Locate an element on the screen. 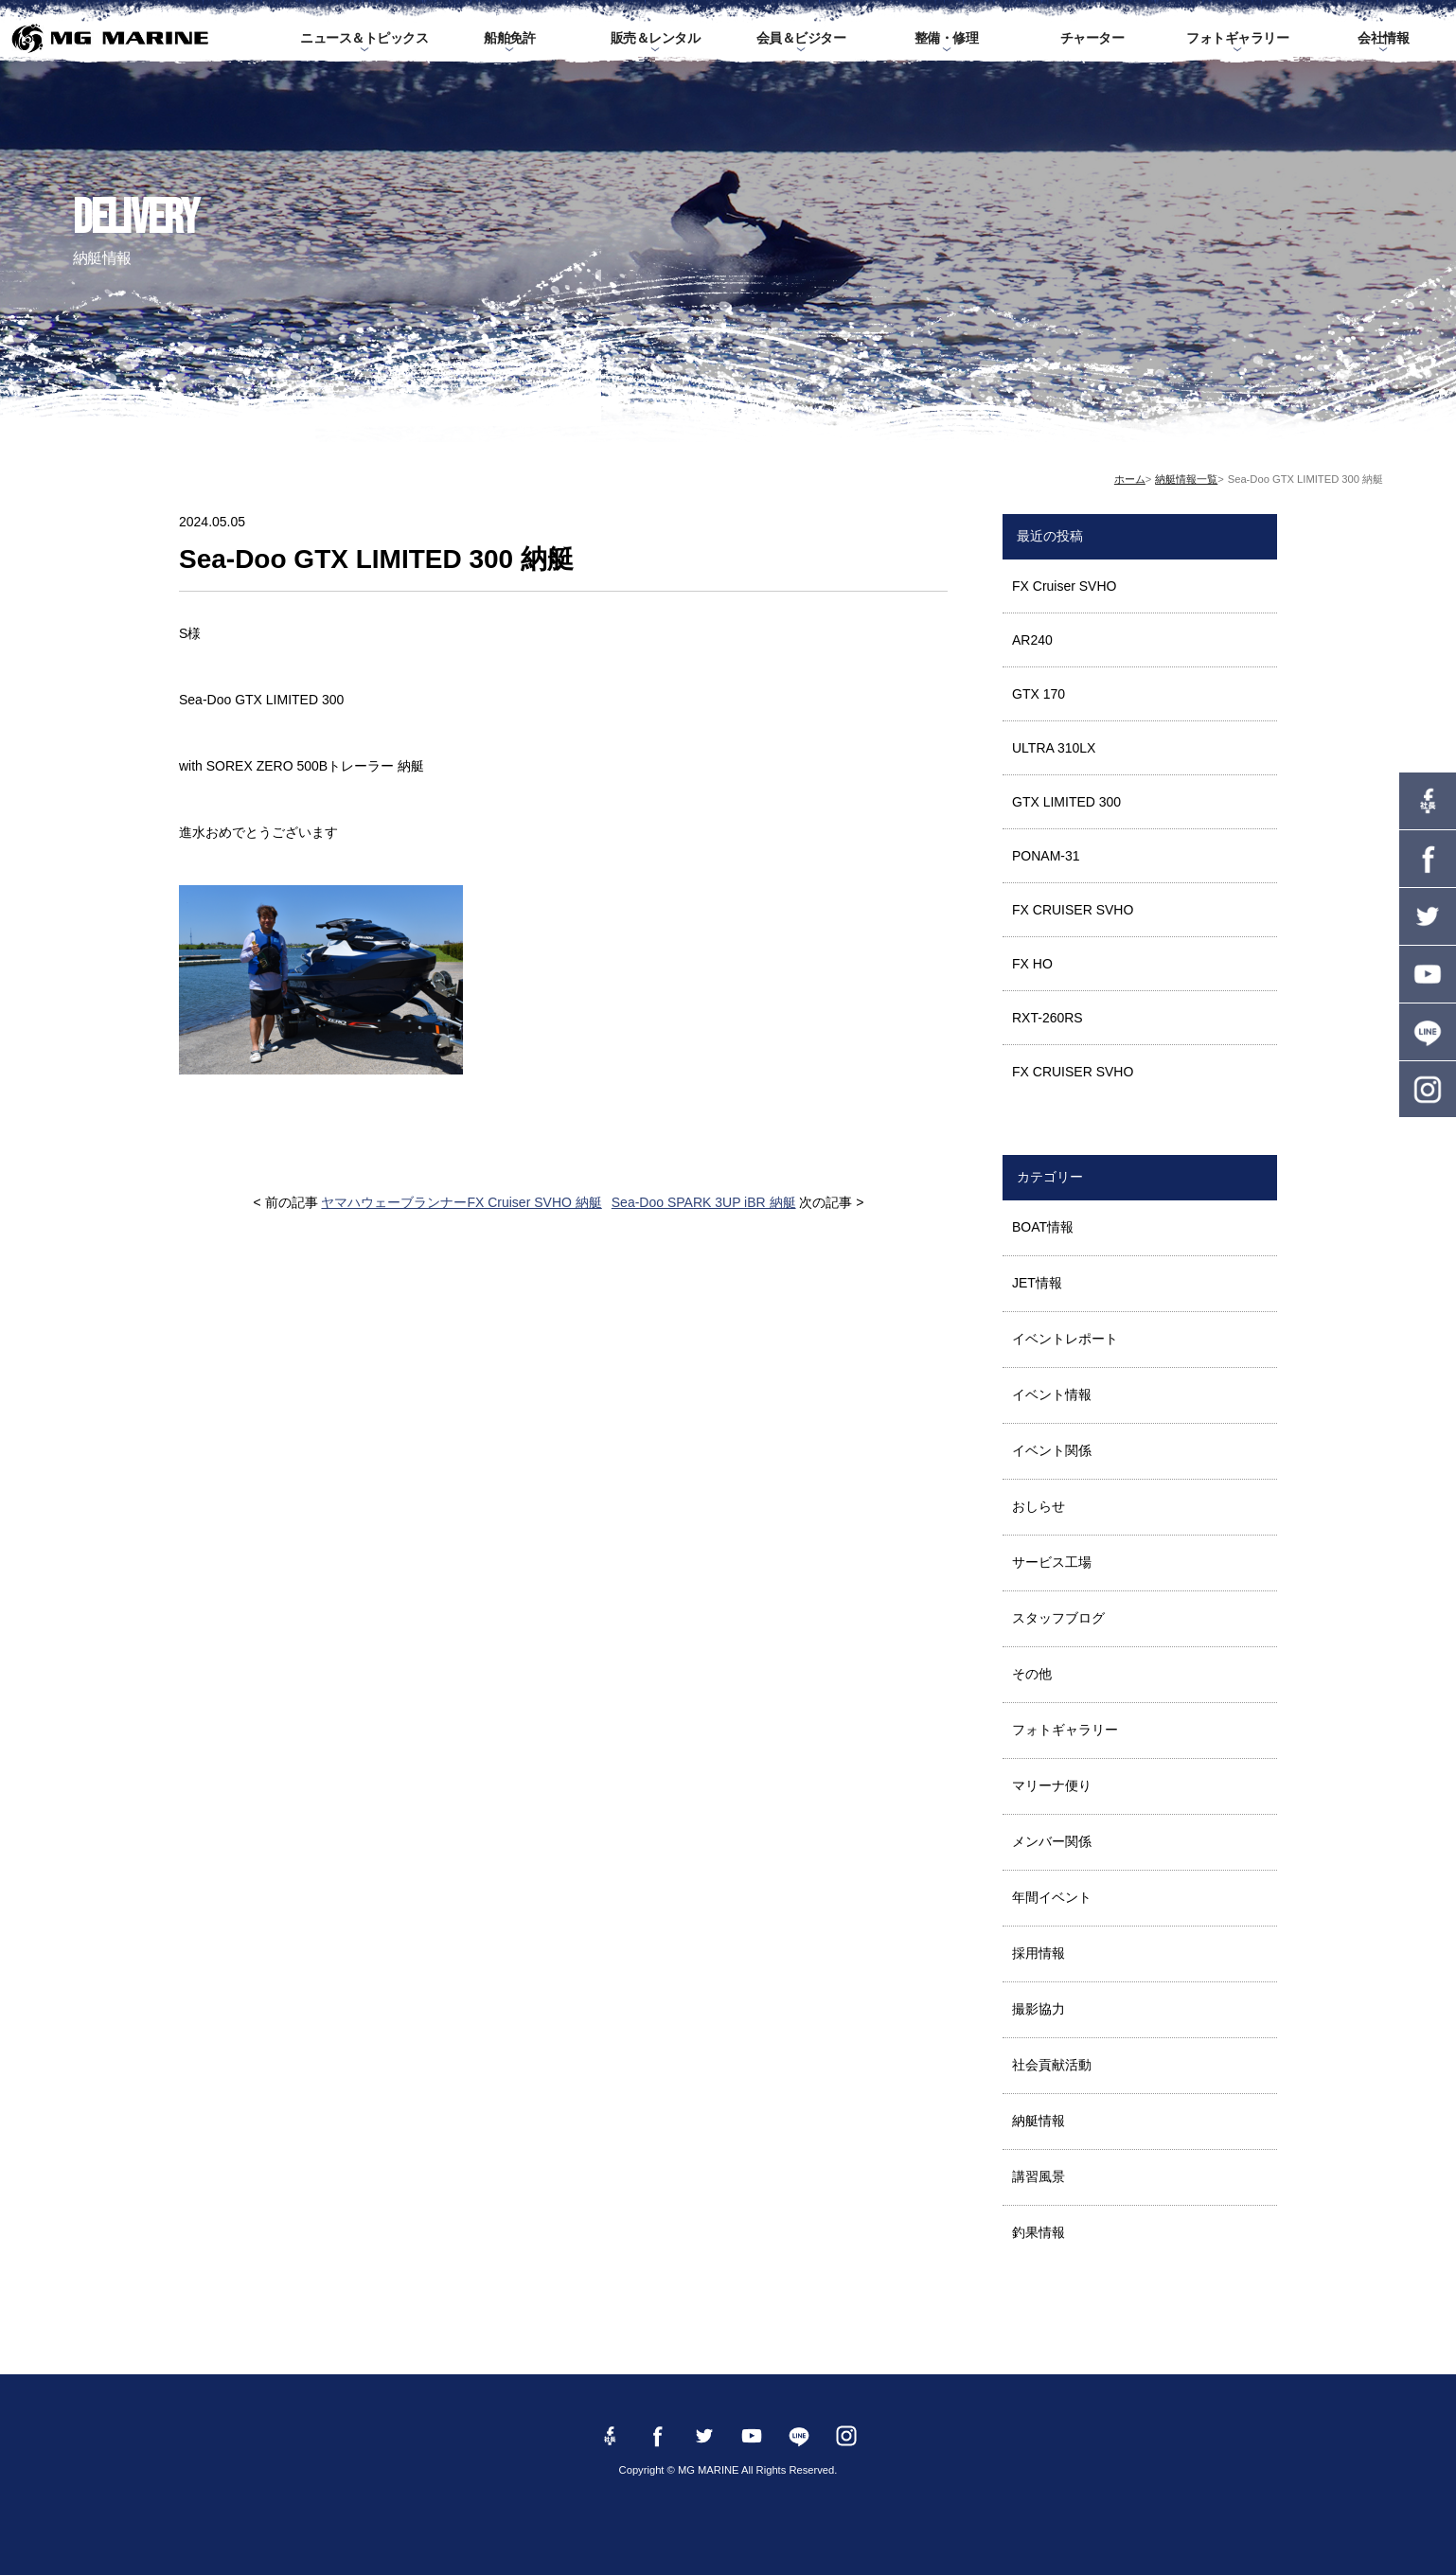  Sea-Doo SPARK 3UP iBR 納艇 is located at coordinates (704, 1202).